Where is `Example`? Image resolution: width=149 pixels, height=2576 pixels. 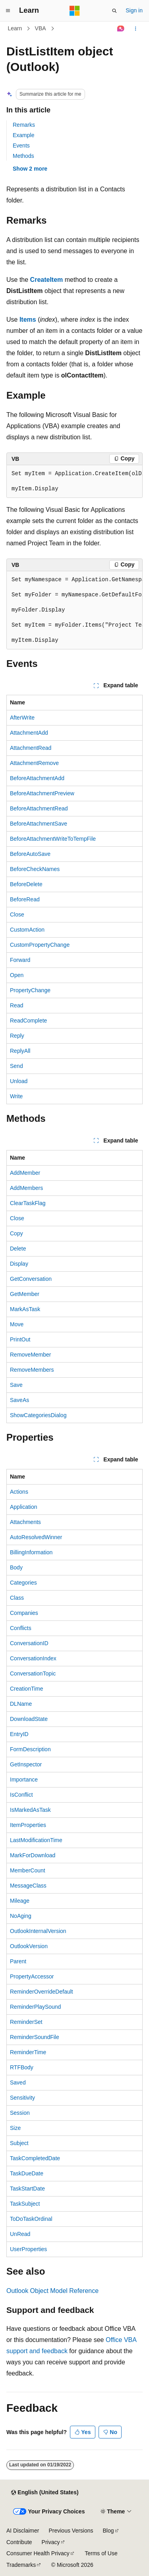 Example is located at coordinates (23, 135).